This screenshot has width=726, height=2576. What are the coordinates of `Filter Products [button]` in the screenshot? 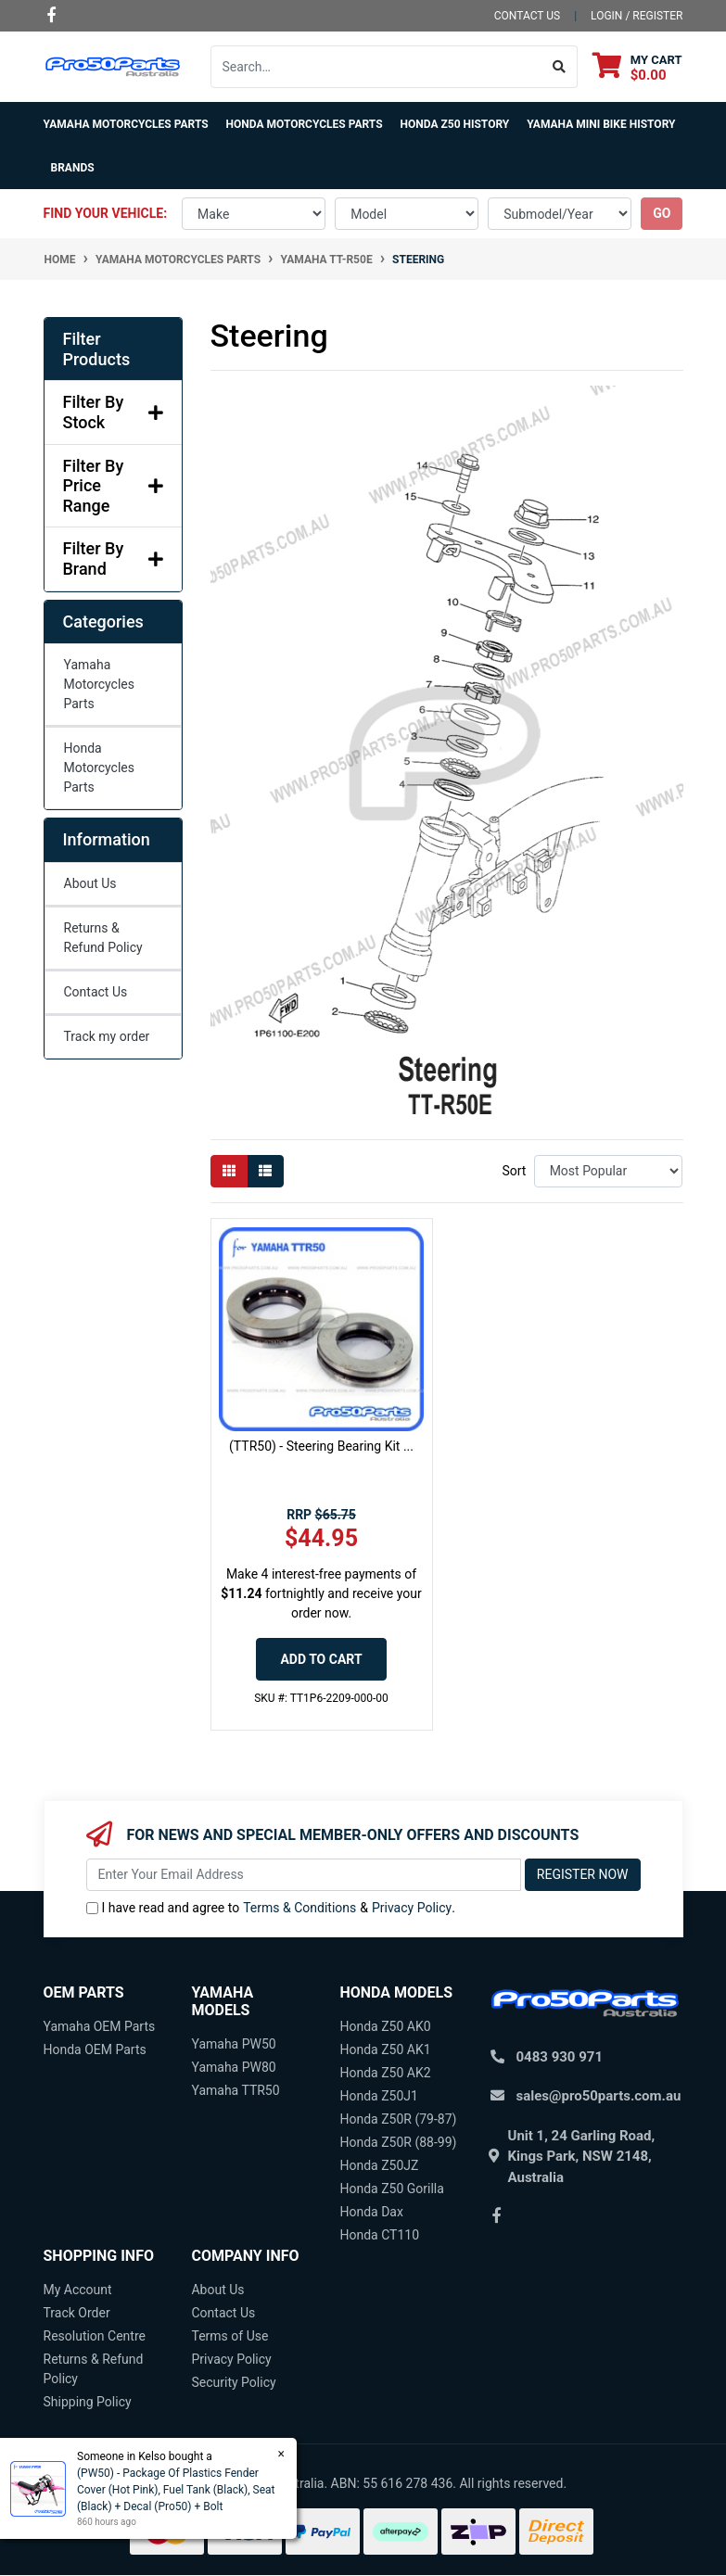 It's located at (97, 349).